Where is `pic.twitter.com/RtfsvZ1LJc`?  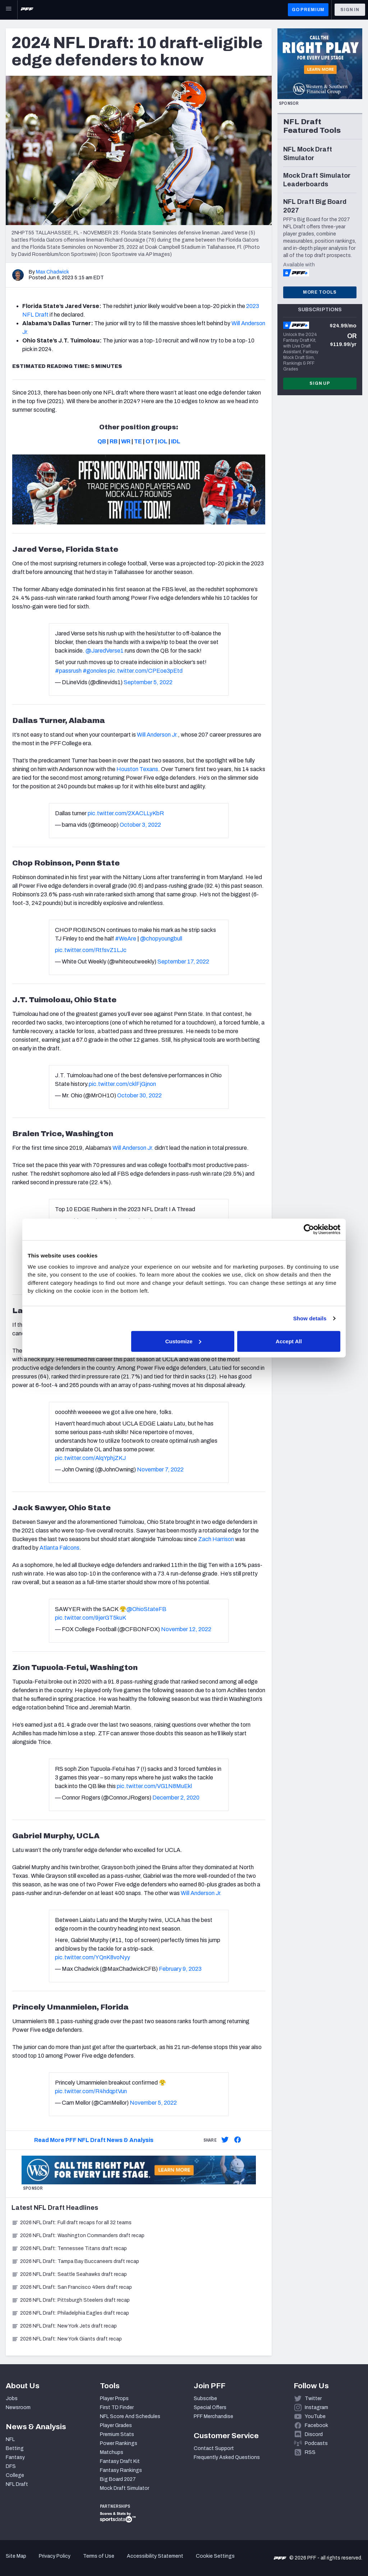 pic.twitter.com/RtfsvZ1LJc is located at coordinates (90, 950).